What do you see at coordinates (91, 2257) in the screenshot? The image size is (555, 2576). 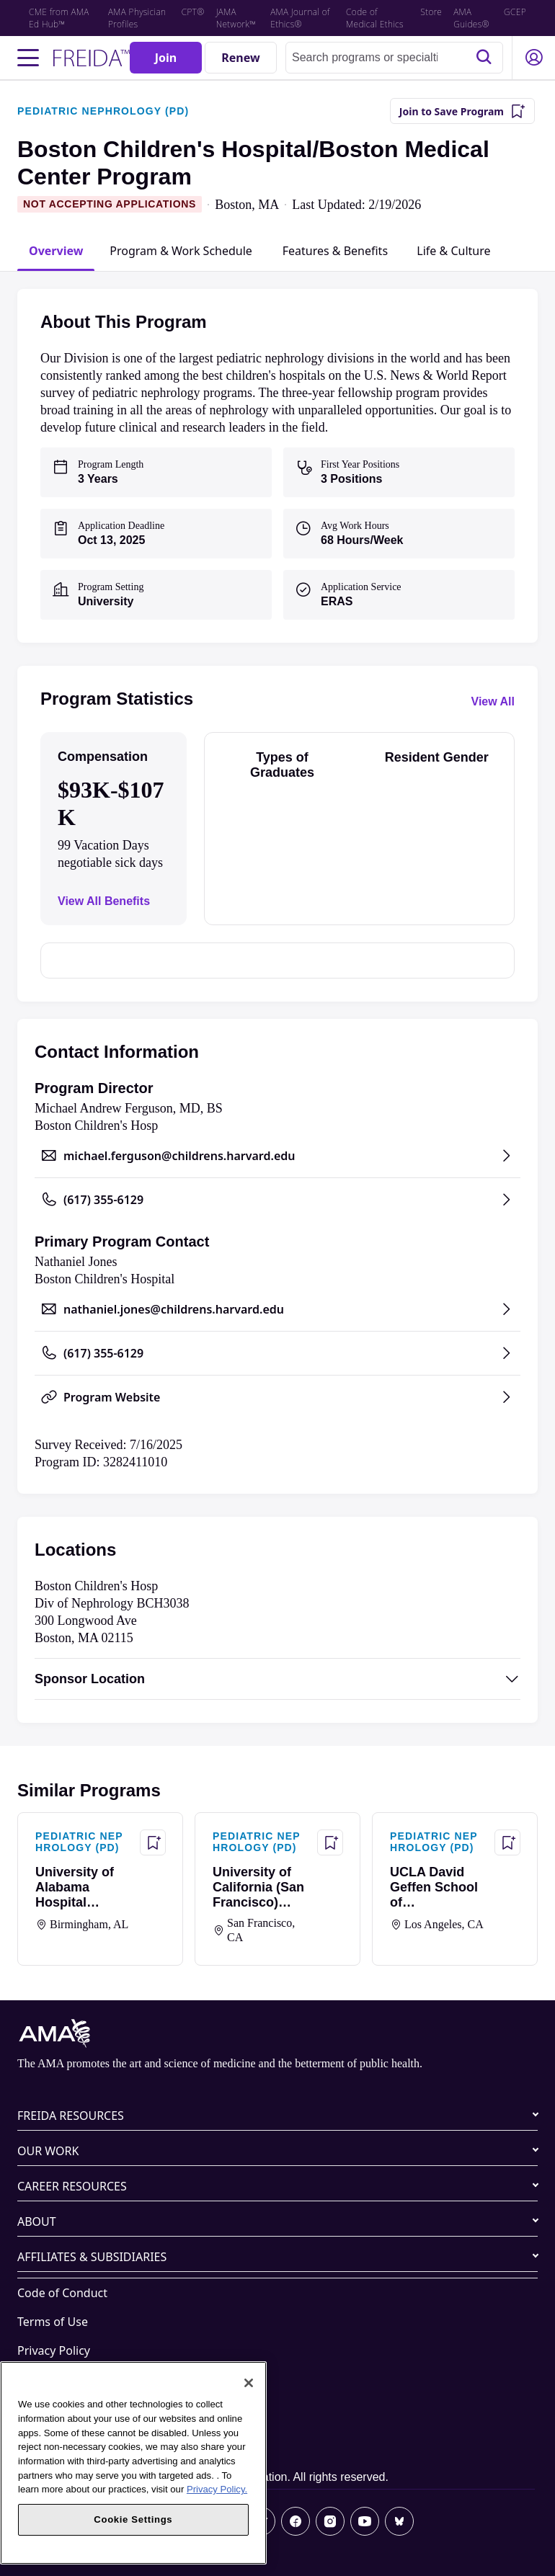 I see `AFFILIATES & SUBSIDIARIES` at bounding box center [91, 2257].